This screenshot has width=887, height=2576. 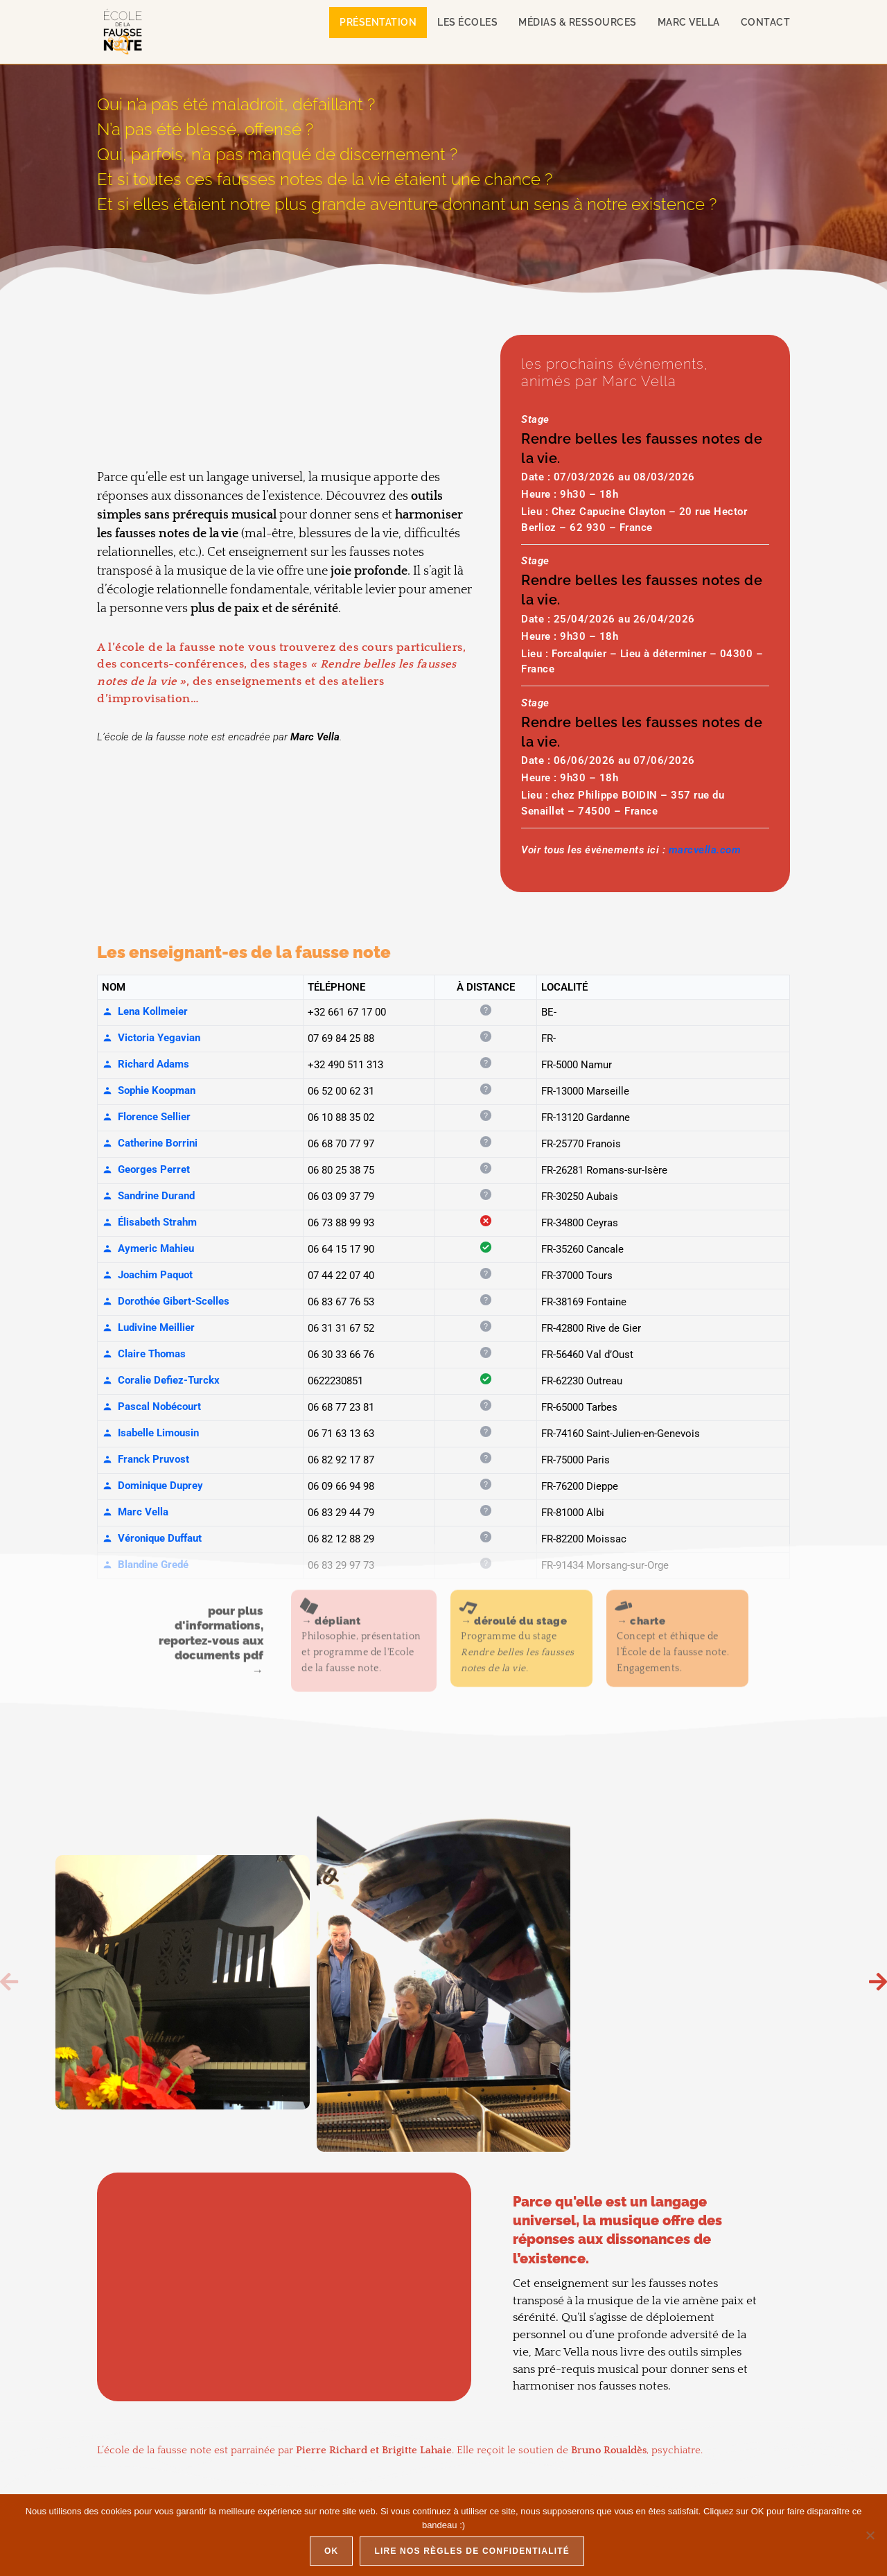 What do you see at coordinates (165, 1301) in the screenshot?
I see `Dorothée Gibert-Scelles` at bounding box center [165, 1301].